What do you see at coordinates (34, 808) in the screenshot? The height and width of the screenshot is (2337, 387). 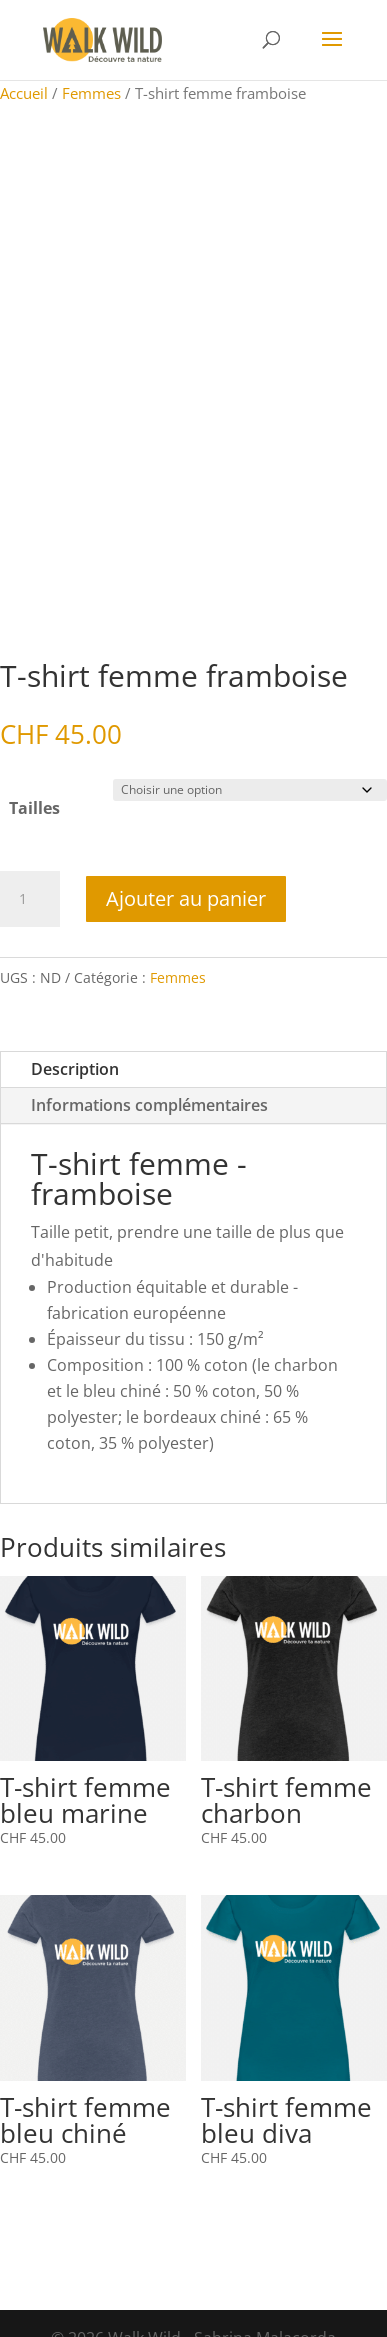 I see `Tailles` at bounding box center [34, 808].